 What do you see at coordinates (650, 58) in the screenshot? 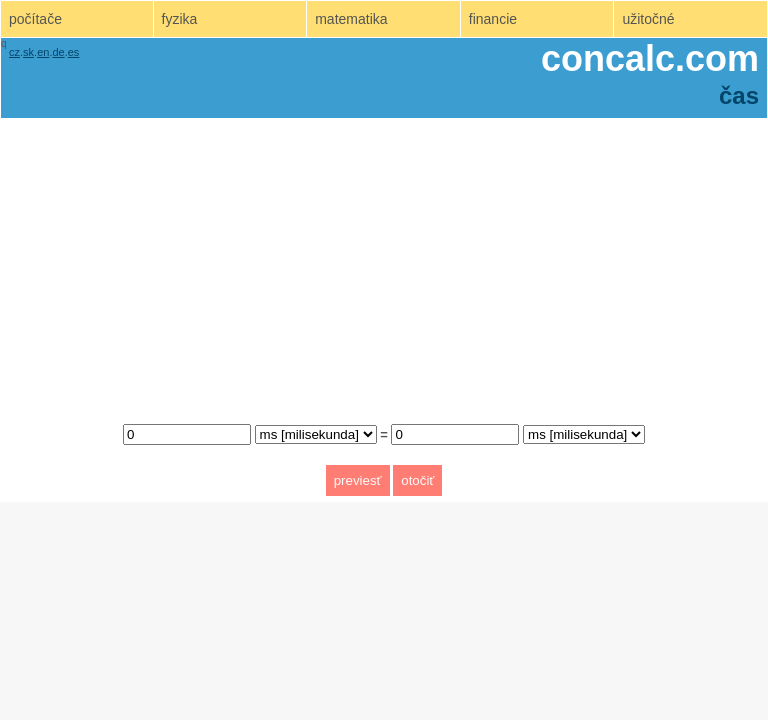
I see `concalc.com` at bounding box center [650, 58].